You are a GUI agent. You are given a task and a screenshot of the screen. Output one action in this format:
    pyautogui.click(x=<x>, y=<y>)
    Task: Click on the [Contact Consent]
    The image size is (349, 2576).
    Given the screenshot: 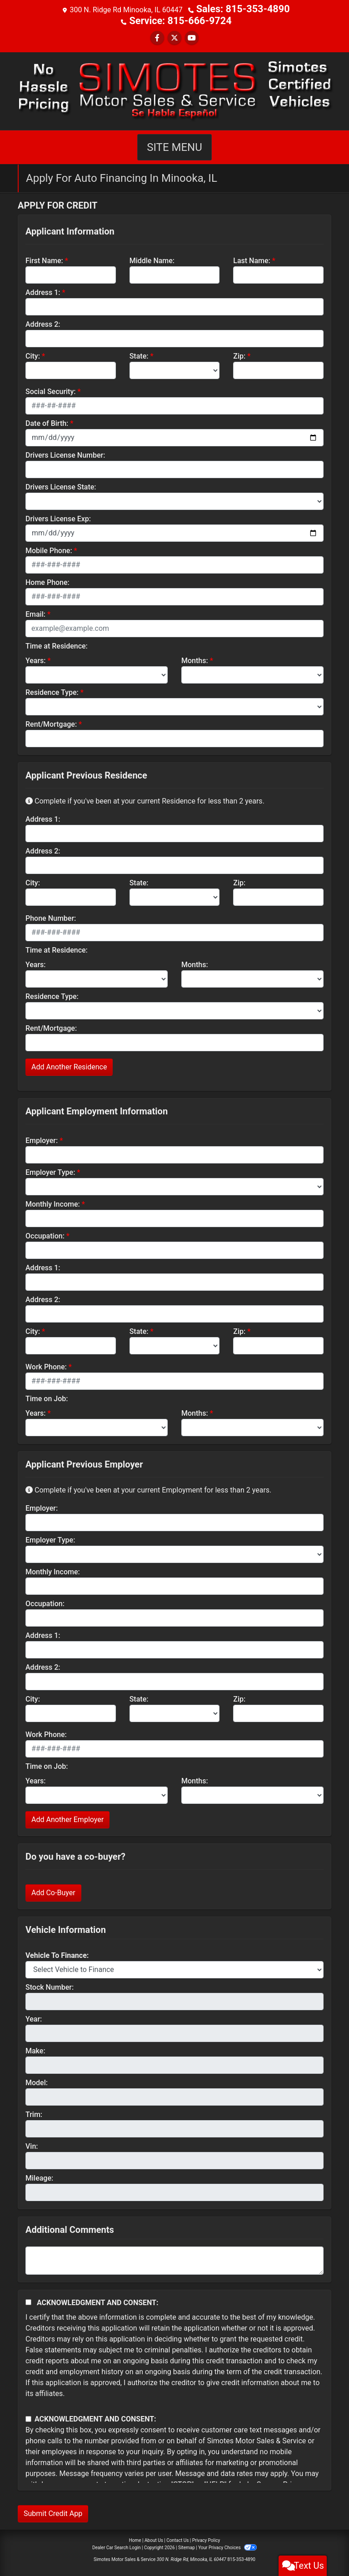 What is the action you would take?
    pyautogui.click(x=28, y=2417)
    